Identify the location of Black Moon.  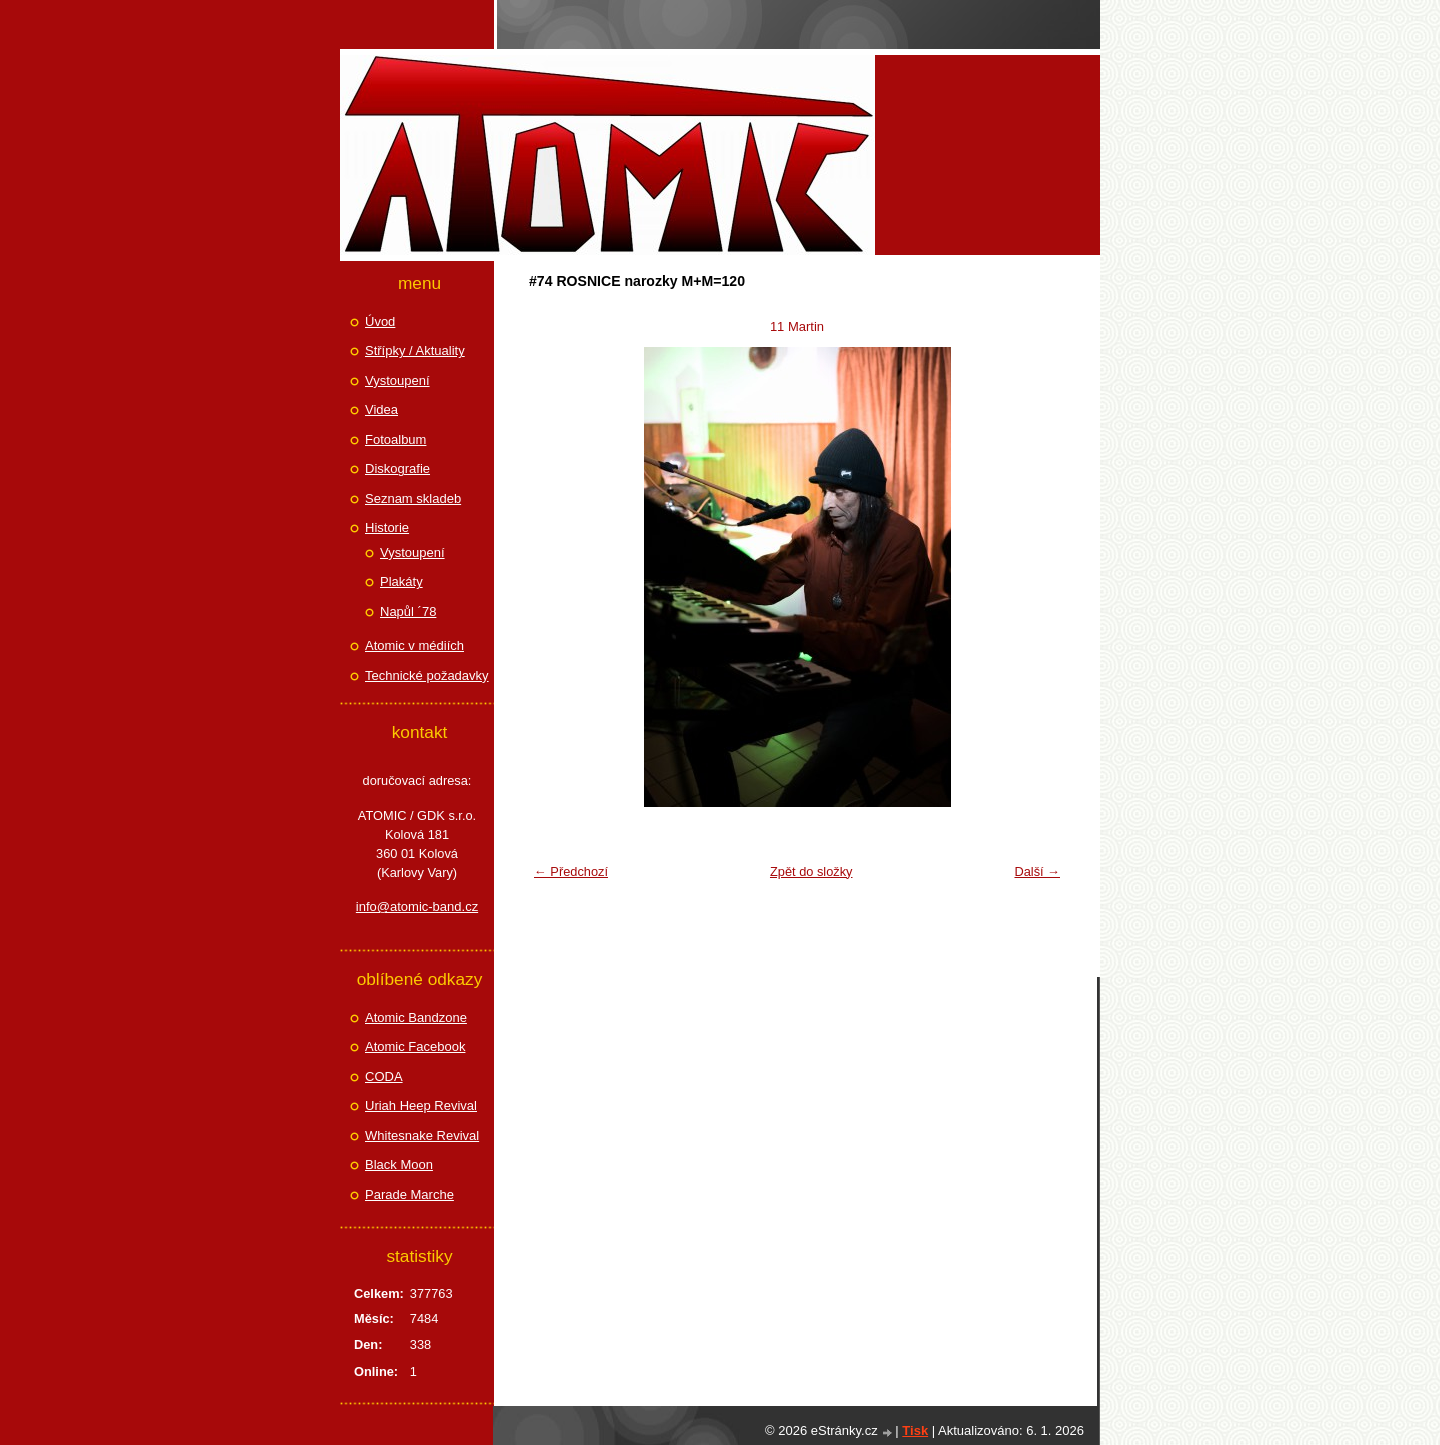
(399, 1164).